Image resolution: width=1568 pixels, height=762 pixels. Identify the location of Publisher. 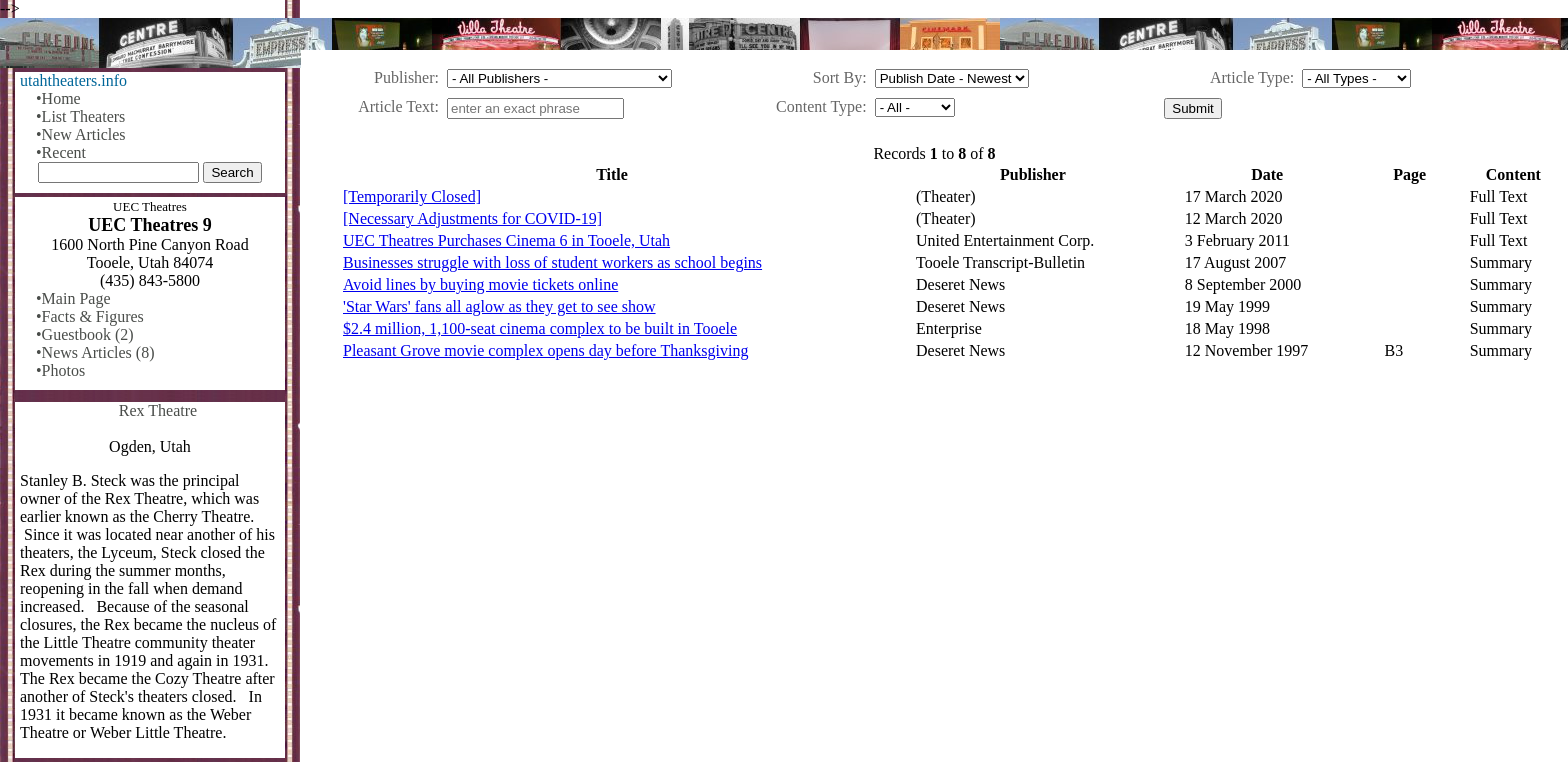
(404, 77).